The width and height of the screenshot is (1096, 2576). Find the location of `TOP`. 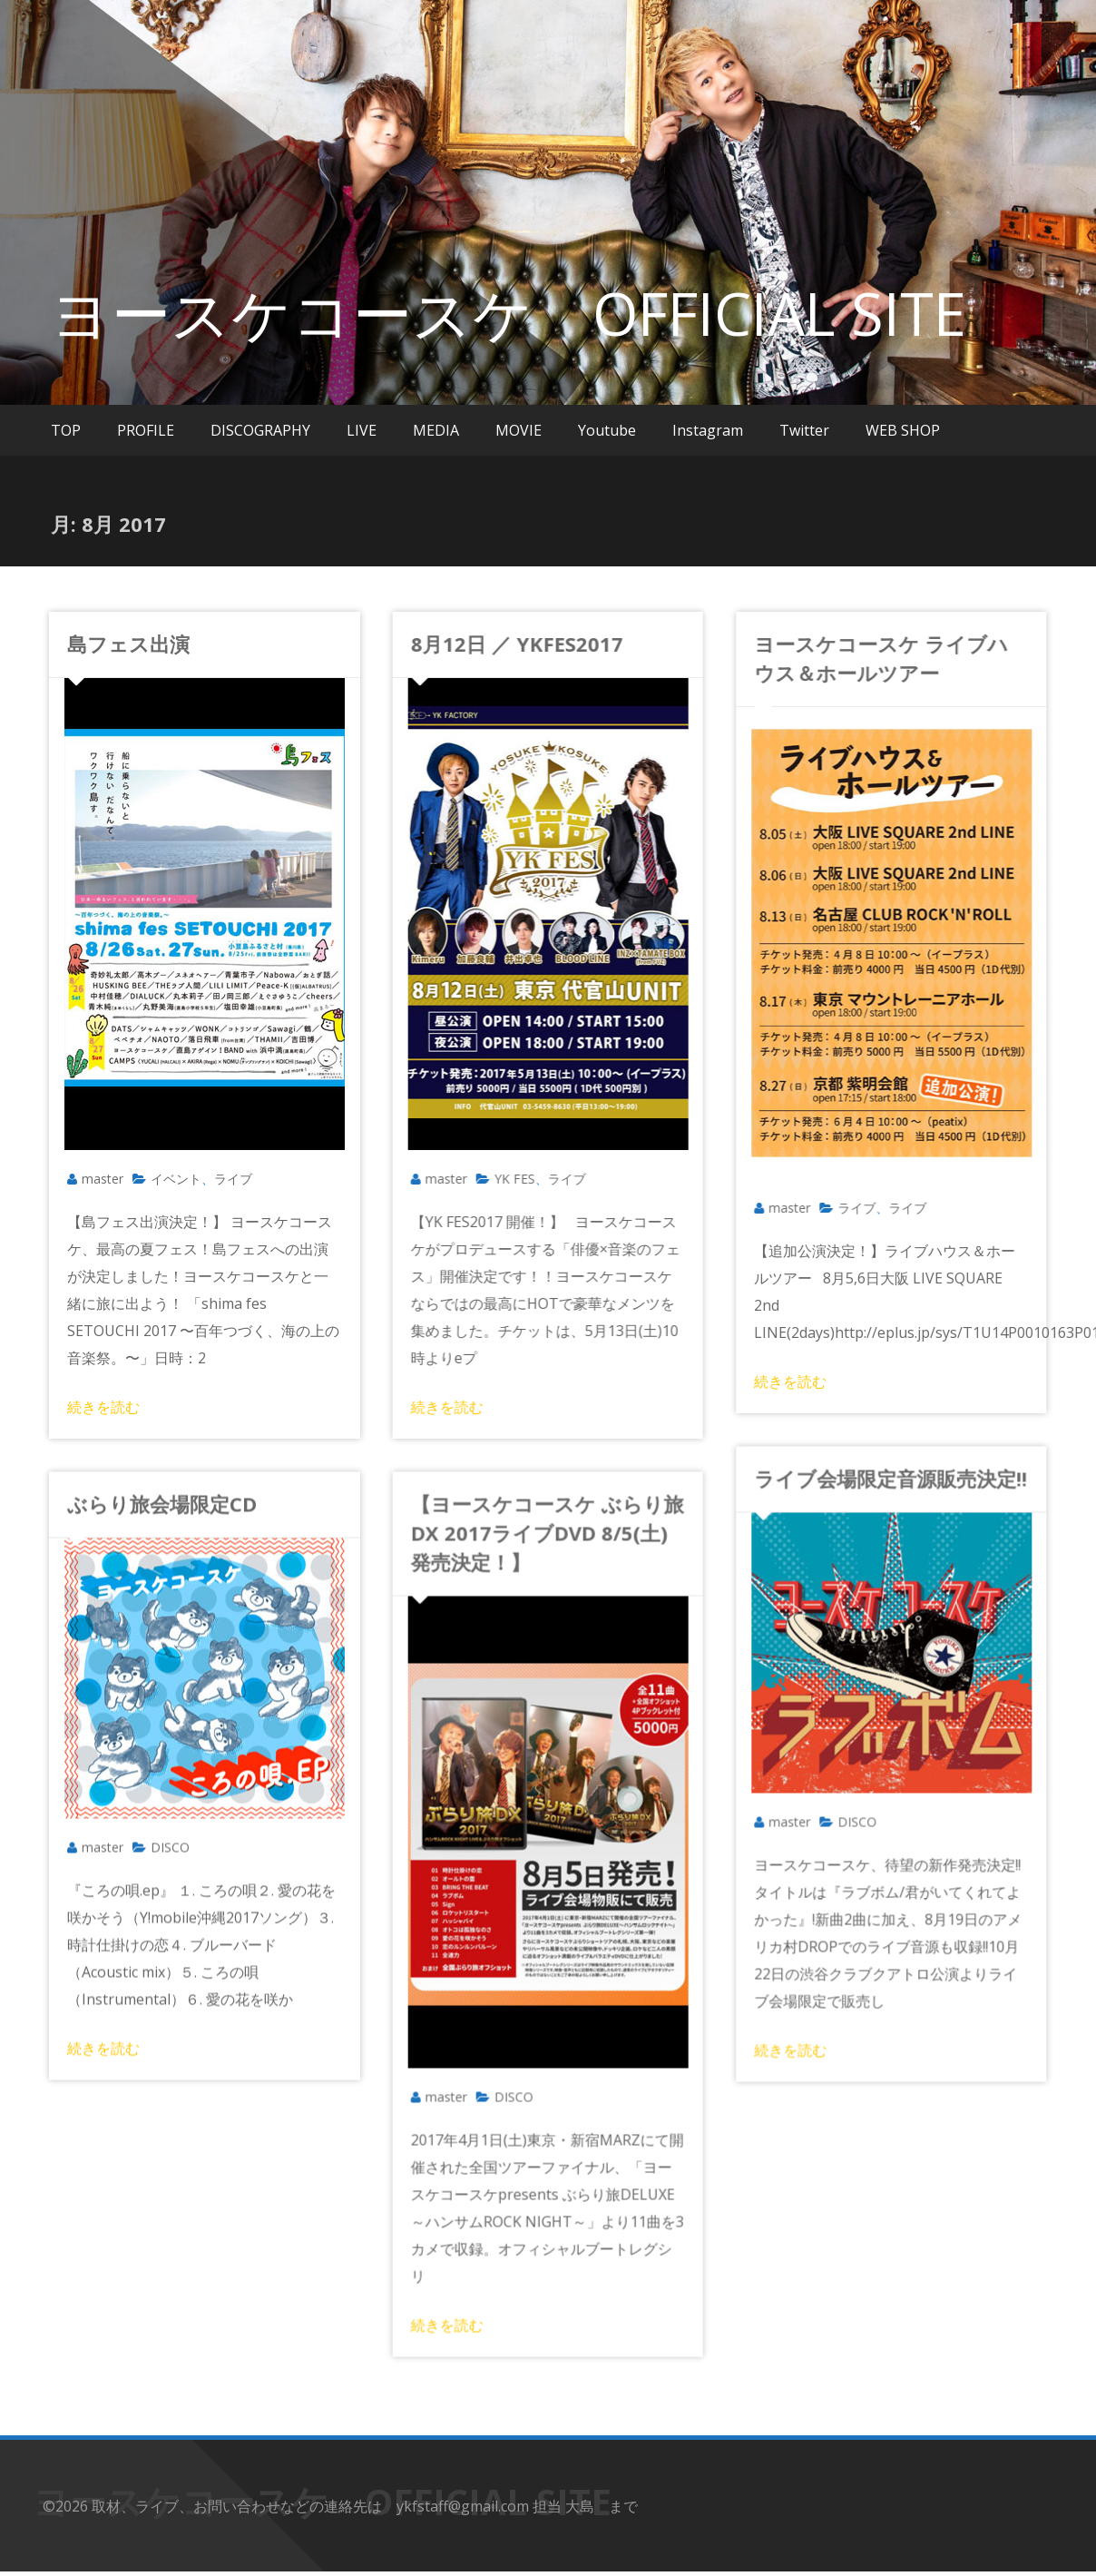

TOP is located at coordinates (66, 430).